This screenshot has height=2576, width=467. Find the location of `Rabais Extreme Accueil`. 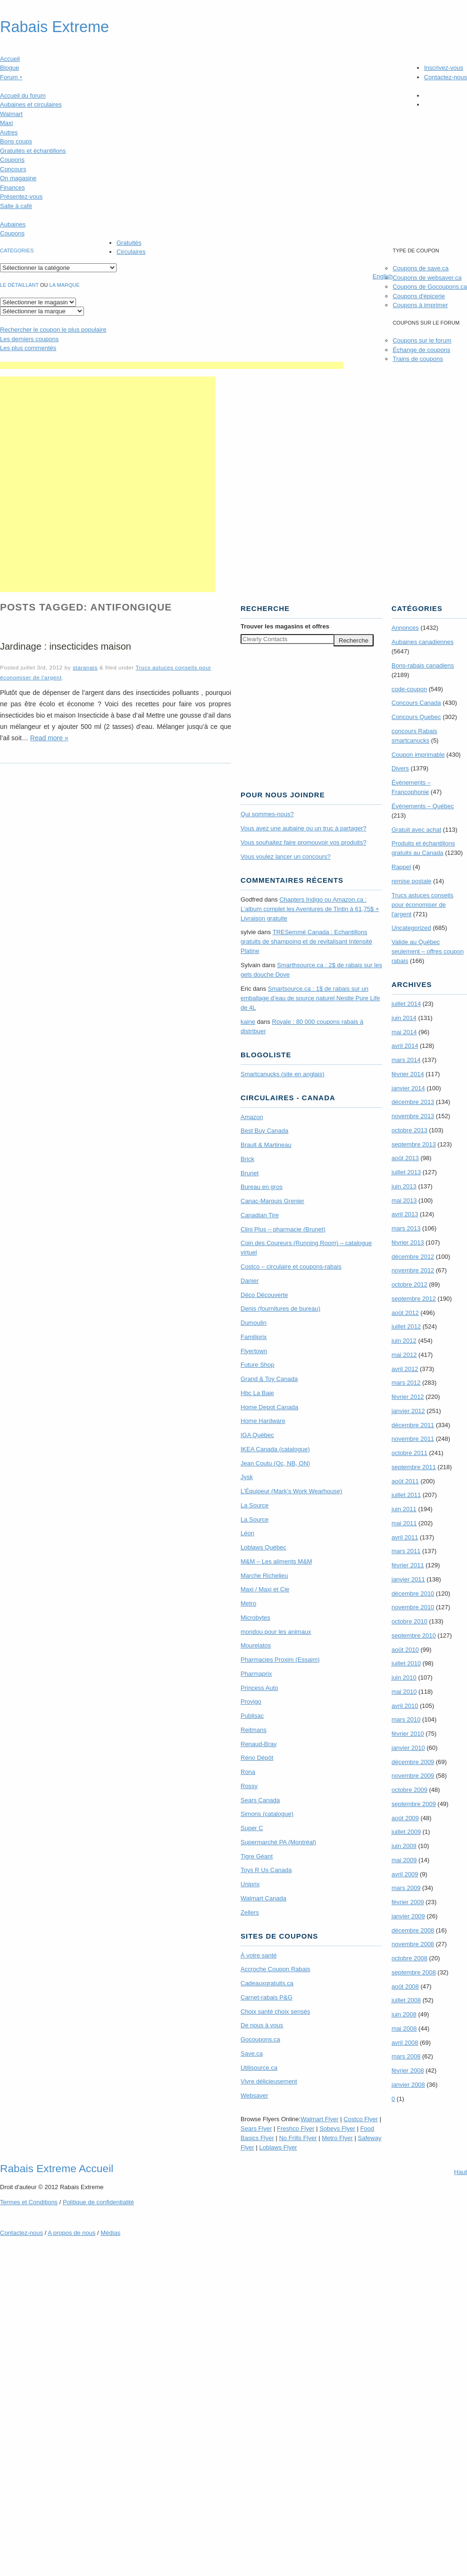

Rabais Extreme Accueil is located at coordinates (56, 2168).